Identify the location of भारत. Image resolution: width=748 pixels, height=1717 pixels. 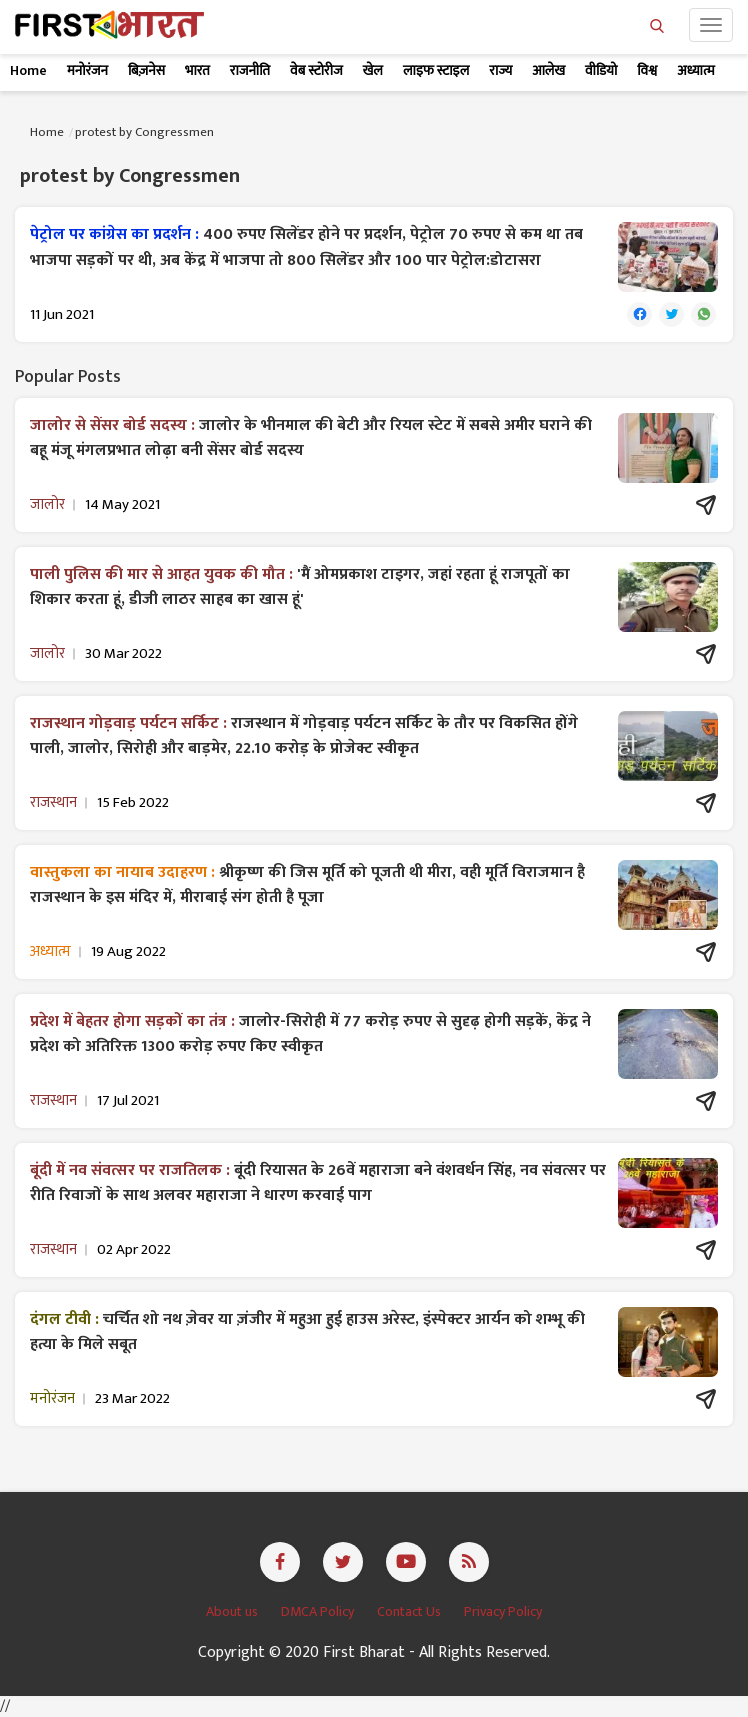
(197, 70).